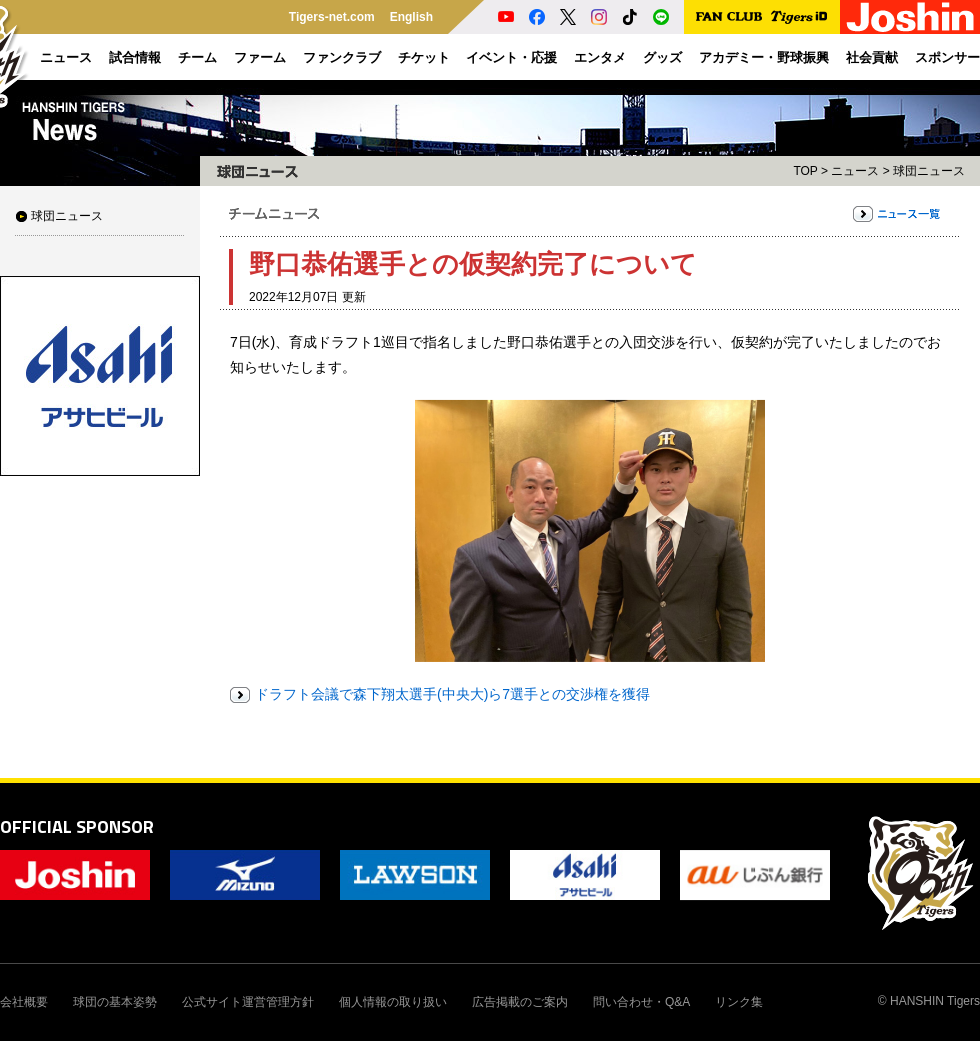 Image resolution: width=980 pixels, height=1041 pixels. I want to click on TOP, so click(805, 171).